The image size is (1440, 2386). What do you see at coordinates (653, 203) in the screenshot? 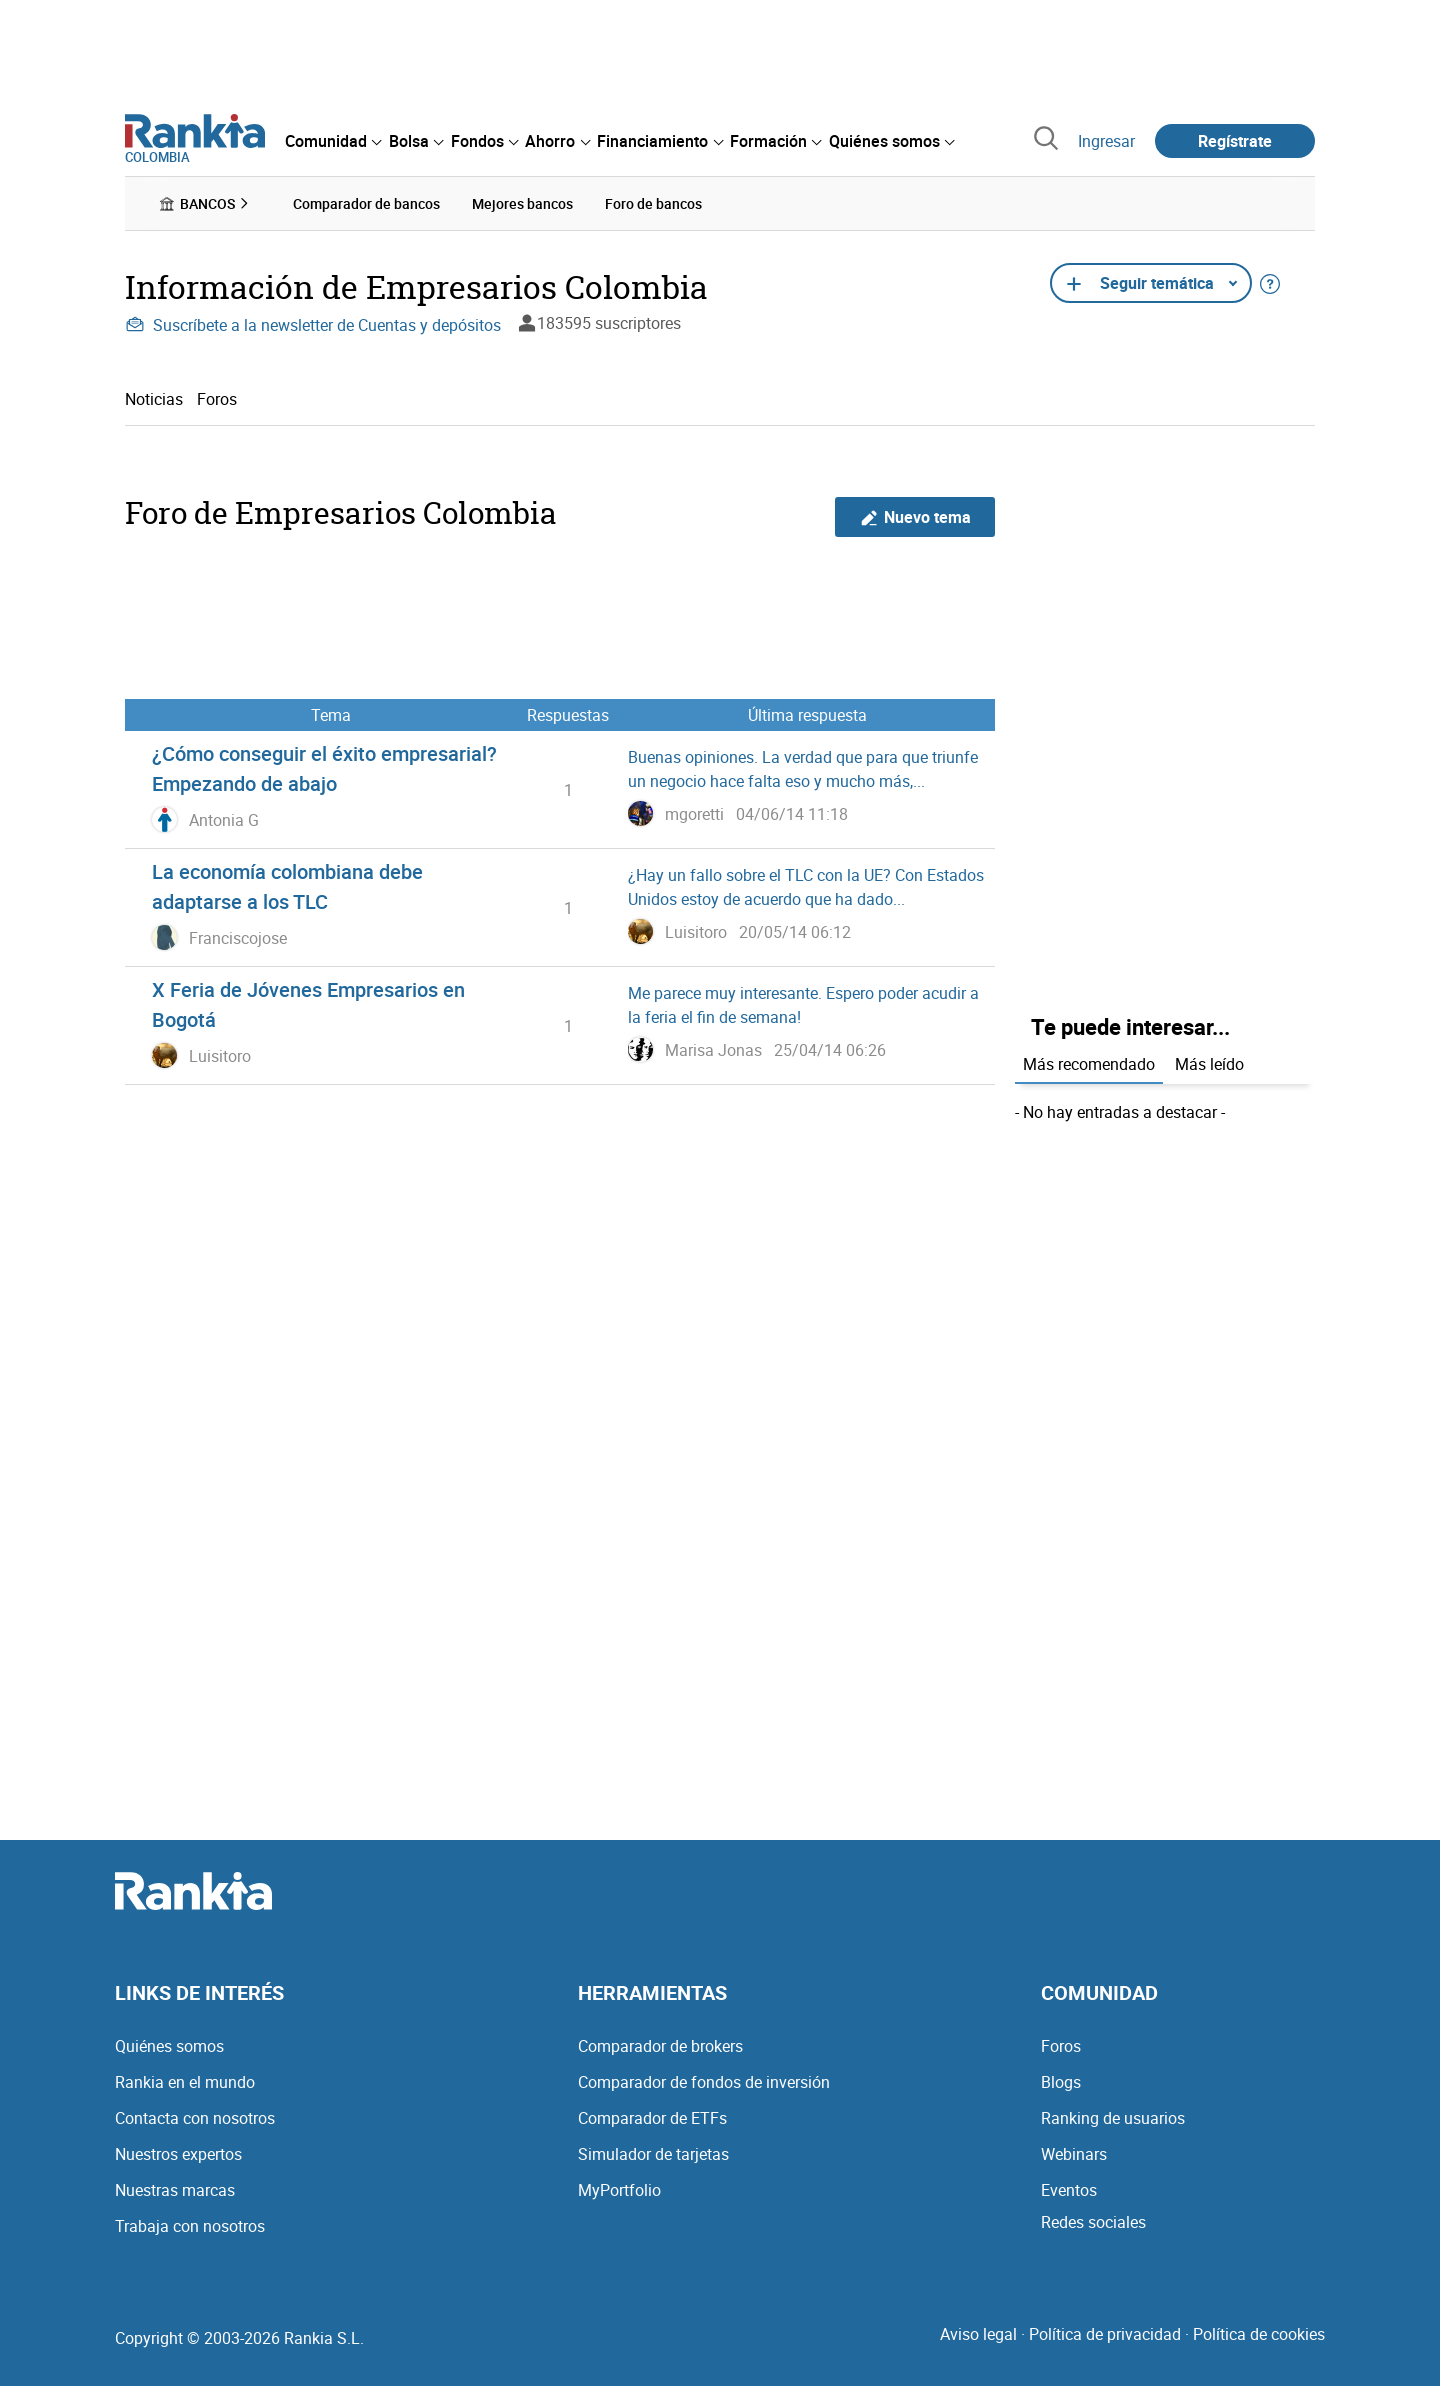
I see `Foro de bancos [menuitem]` at bounding box center [653, 203].